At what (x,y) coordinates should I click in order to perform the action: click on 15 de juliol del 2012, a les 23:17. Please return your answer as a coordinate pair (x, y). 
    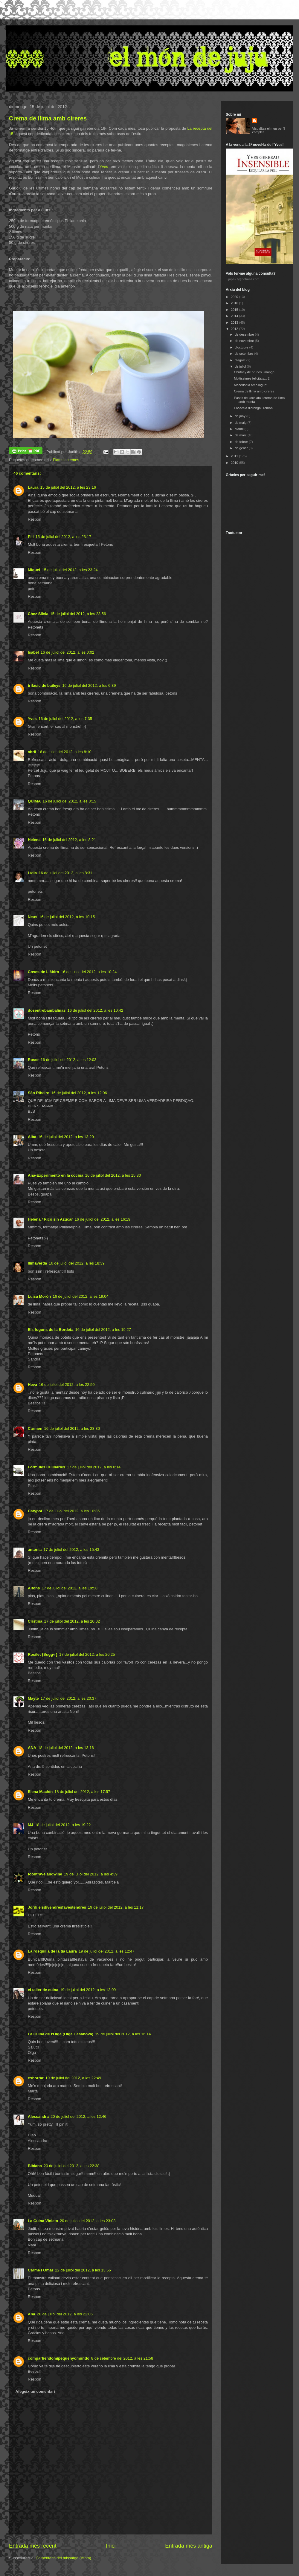
    Looking at the image, I should click on (63, 536).